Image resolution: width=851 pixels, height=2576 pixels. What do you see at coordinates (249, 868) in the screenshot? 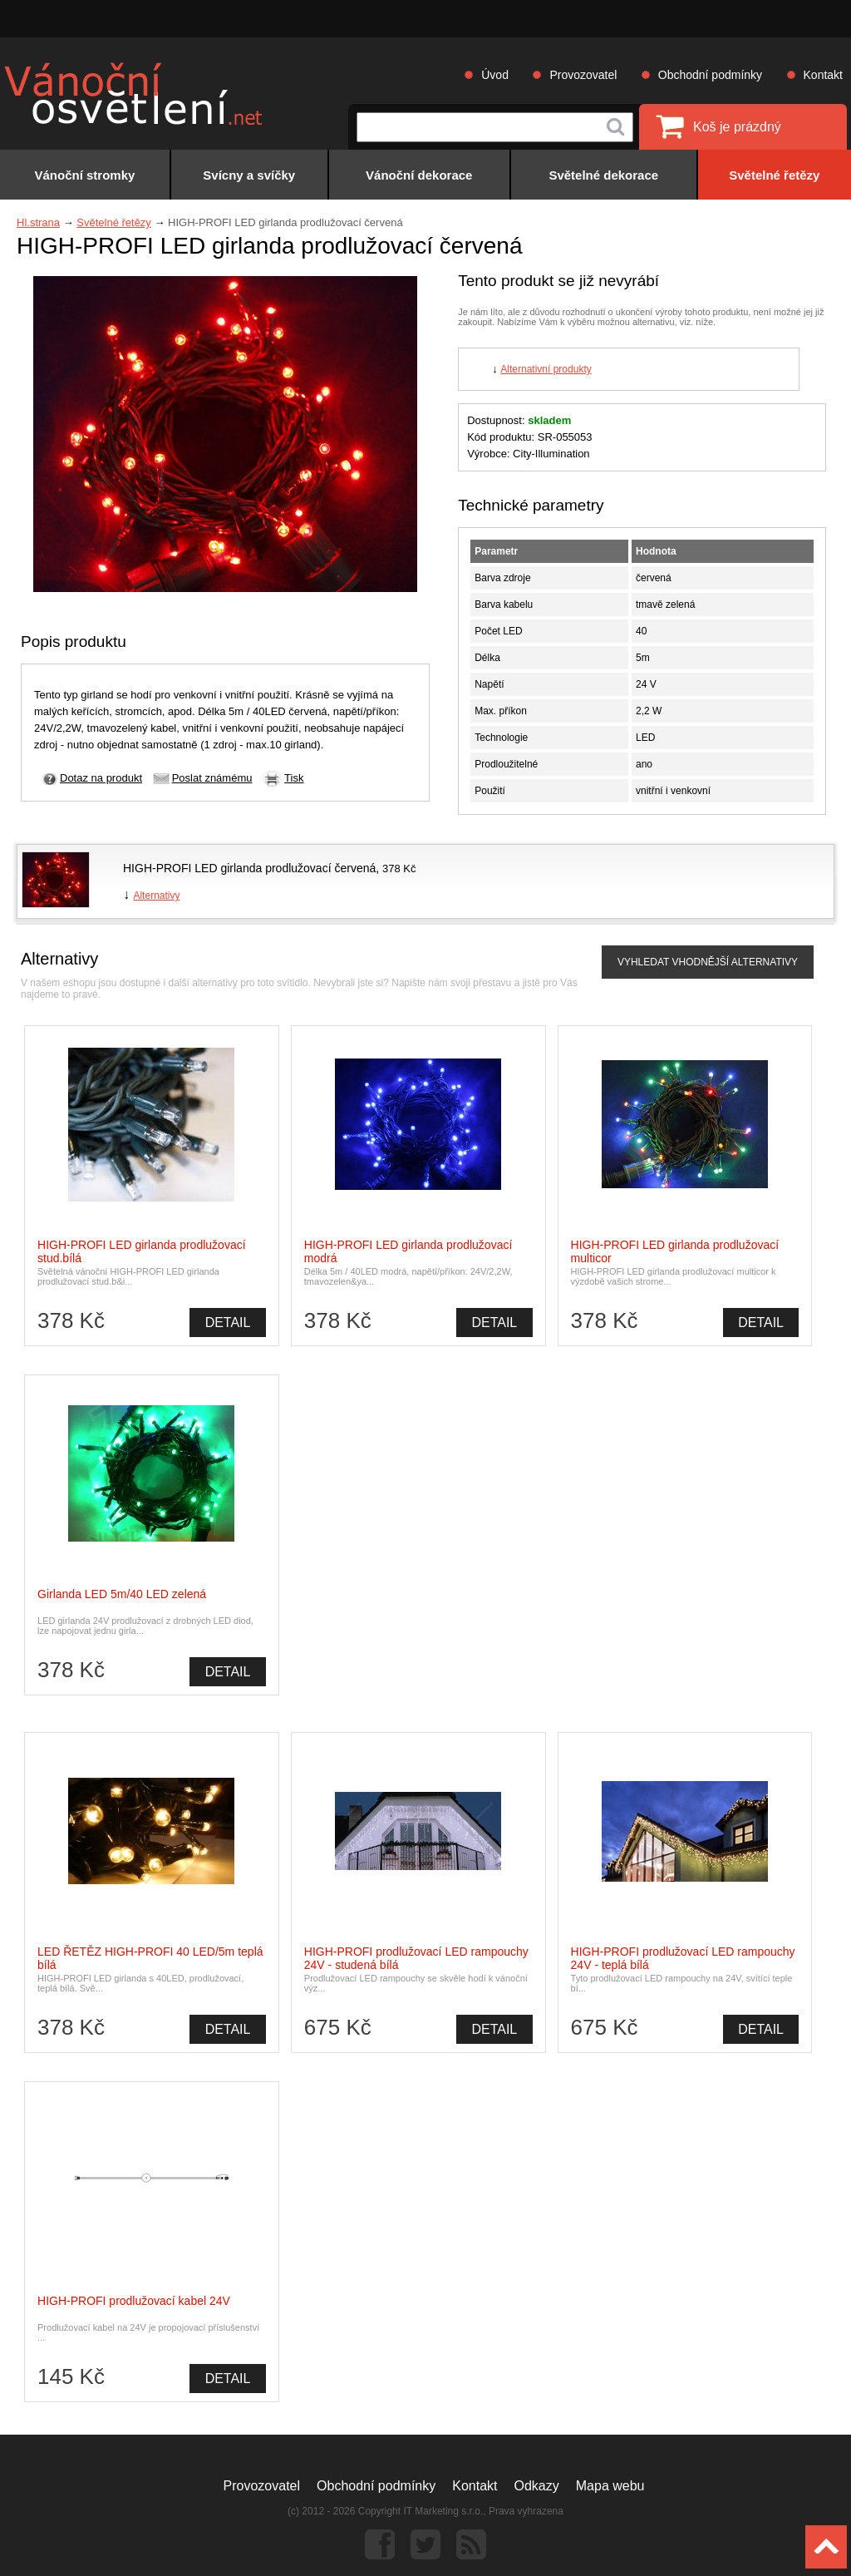
I see `HIGH-PROFI LED girlanda prodlužovací červená` at bounding box center [249, 868].